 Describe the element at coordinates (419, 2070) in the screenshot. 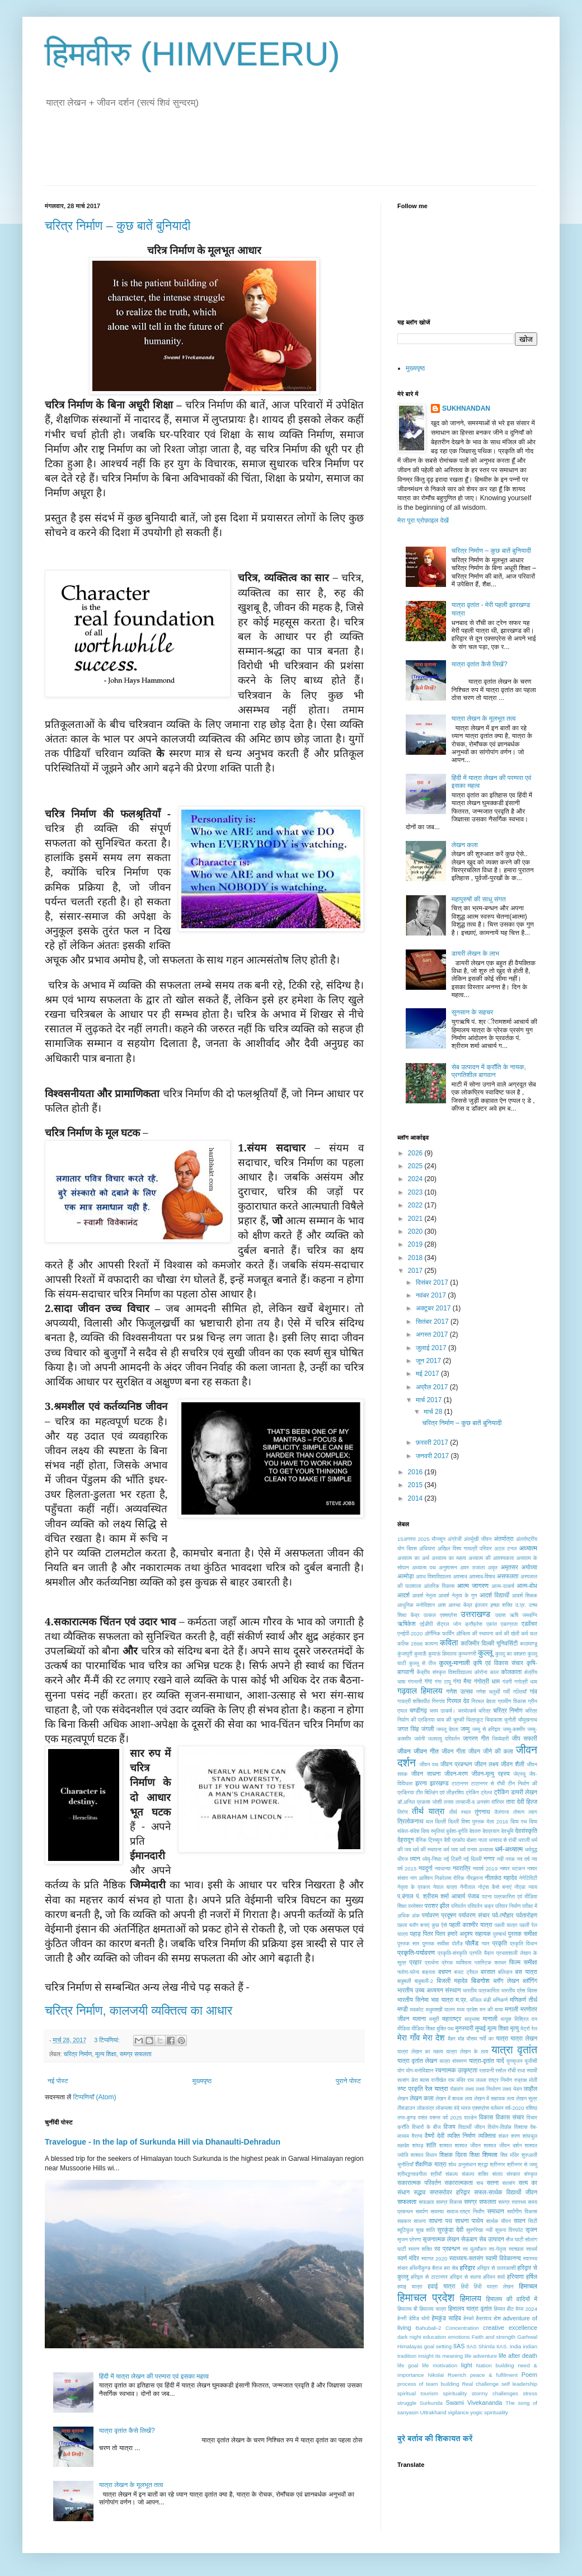

I see `योग-मनोविज्ञान` at that location.